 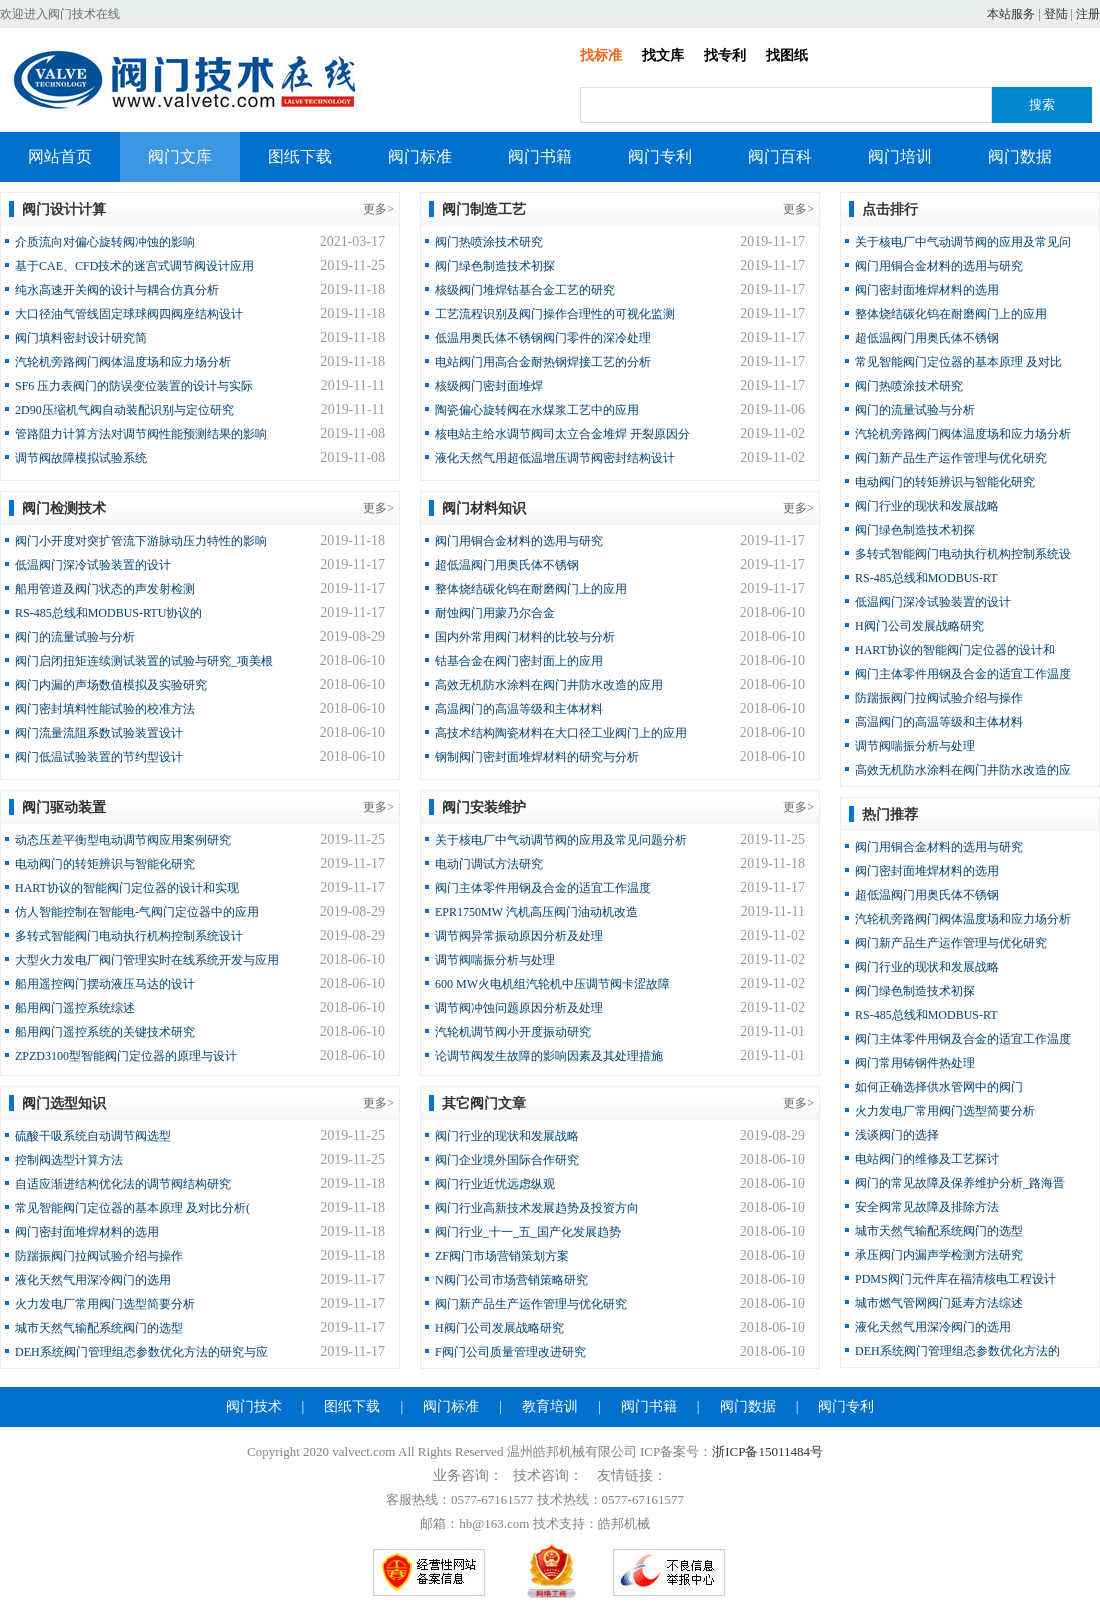 What do you see at coordinates (81, 338) in the screenshot?
I see `阀门填料密封设计研究简` at bounding box center [81, 338].